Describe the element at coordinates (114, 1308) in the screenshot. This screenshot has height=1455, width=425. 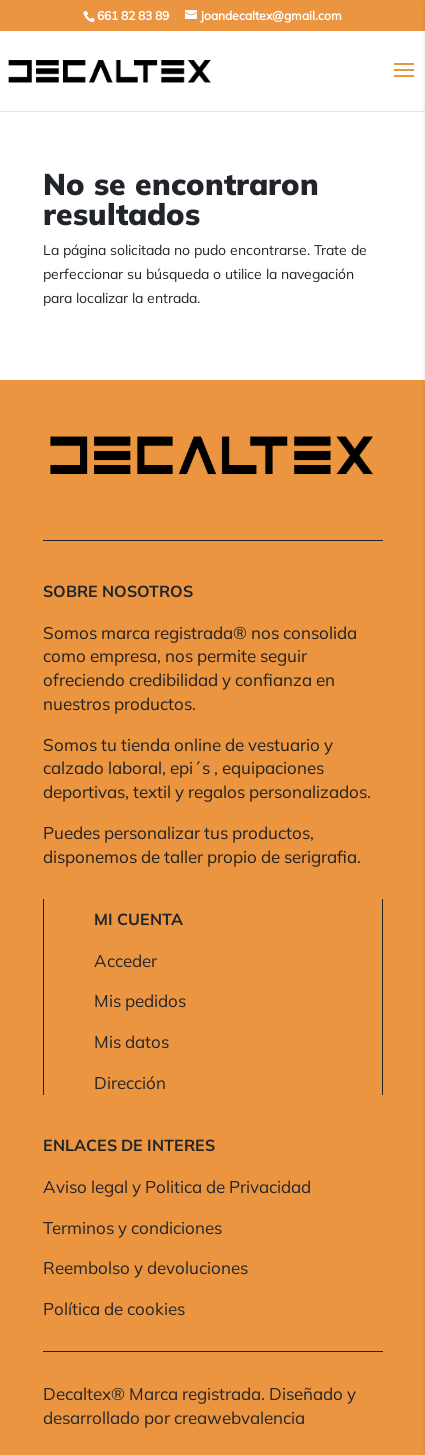
I see `Política de cookies` at that location.